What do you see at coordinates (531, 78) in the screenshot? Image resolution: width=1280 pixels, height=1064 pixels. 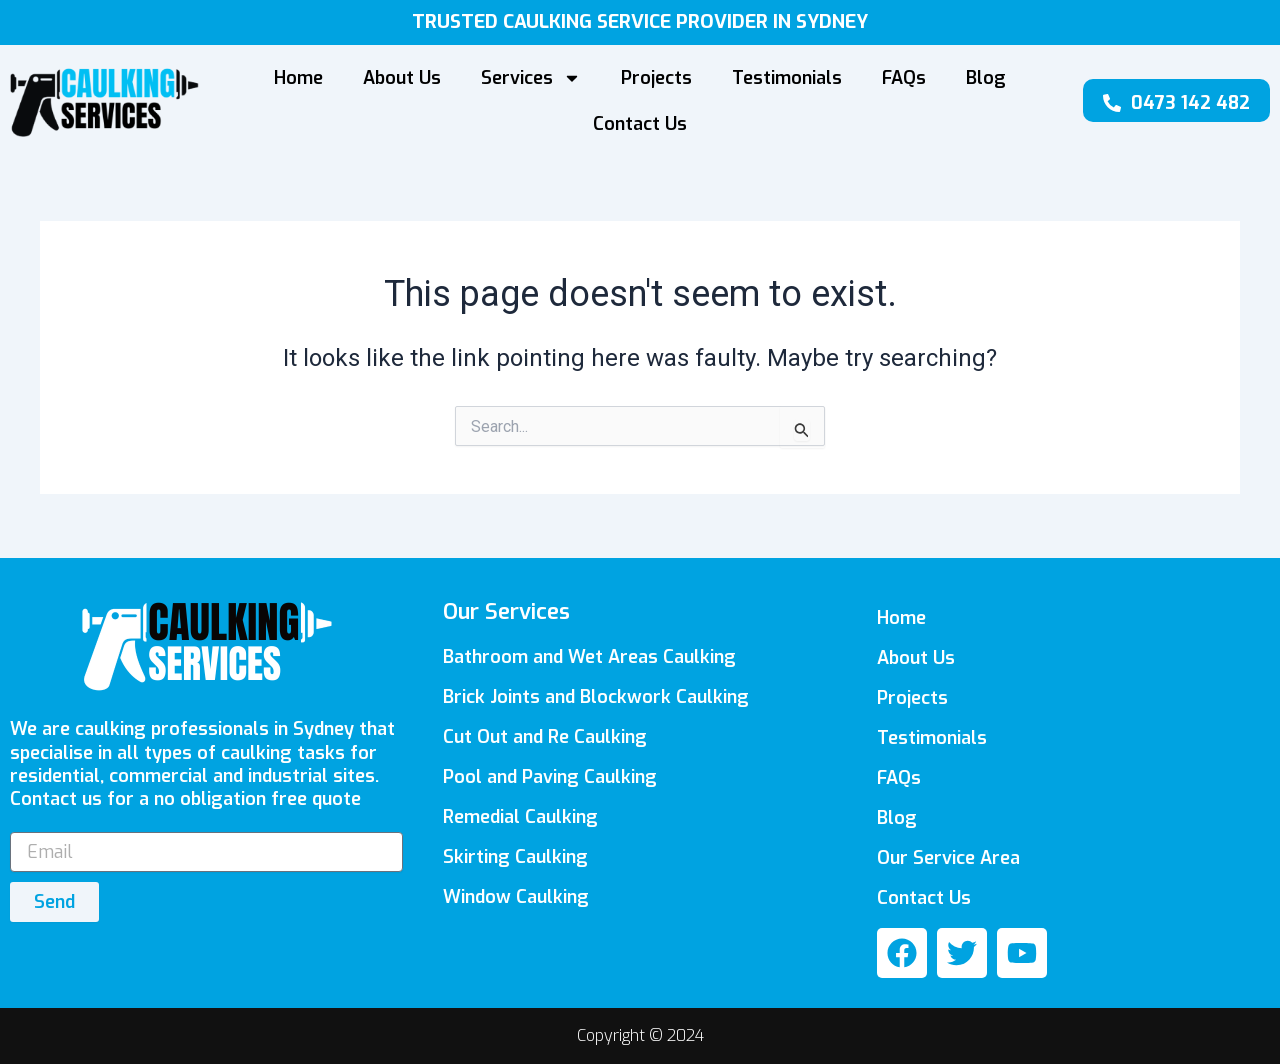 I see `Services` at bounding box center [531, 78].